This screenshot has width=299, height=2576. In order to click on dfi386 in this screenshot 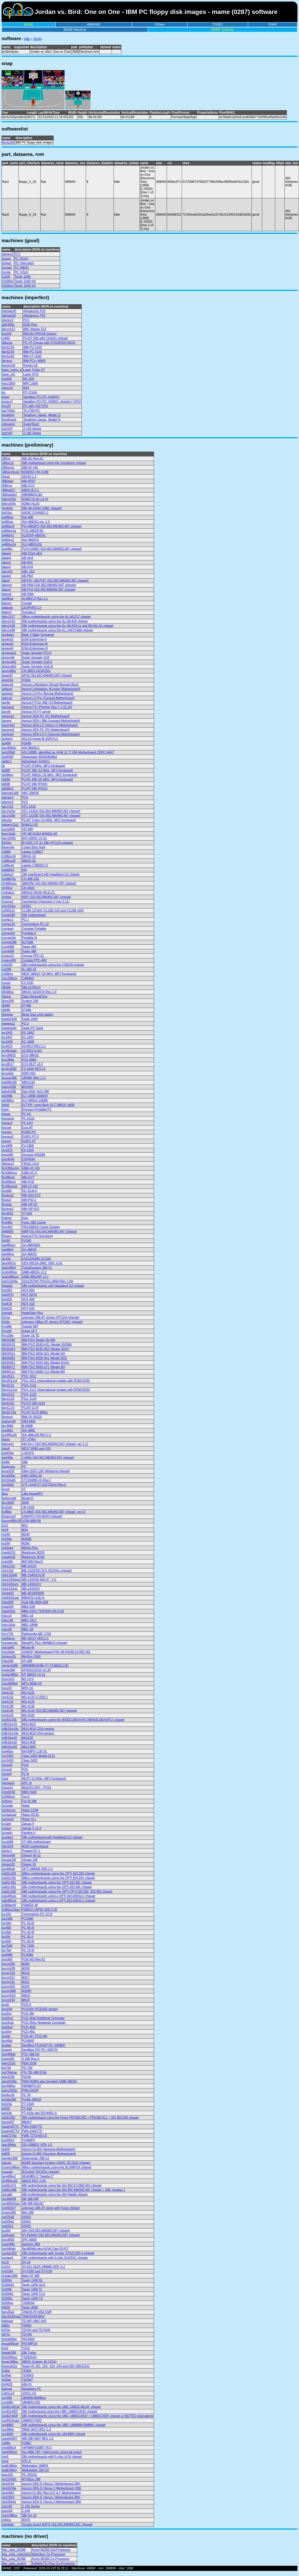, I will do `click(6, 987)`.